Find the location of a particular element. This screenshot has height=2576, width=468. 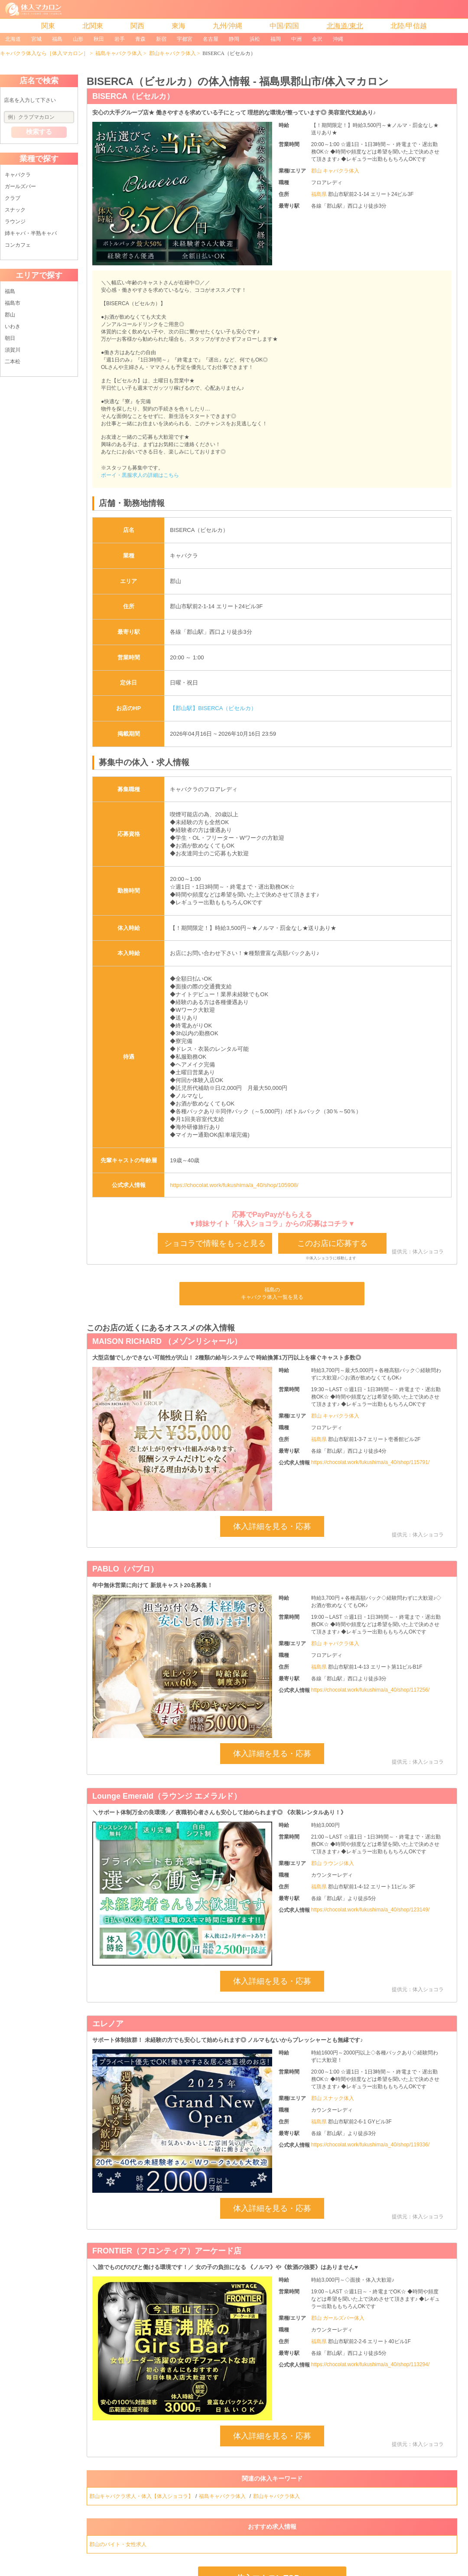

関西 is located at coordinates (137, 25).